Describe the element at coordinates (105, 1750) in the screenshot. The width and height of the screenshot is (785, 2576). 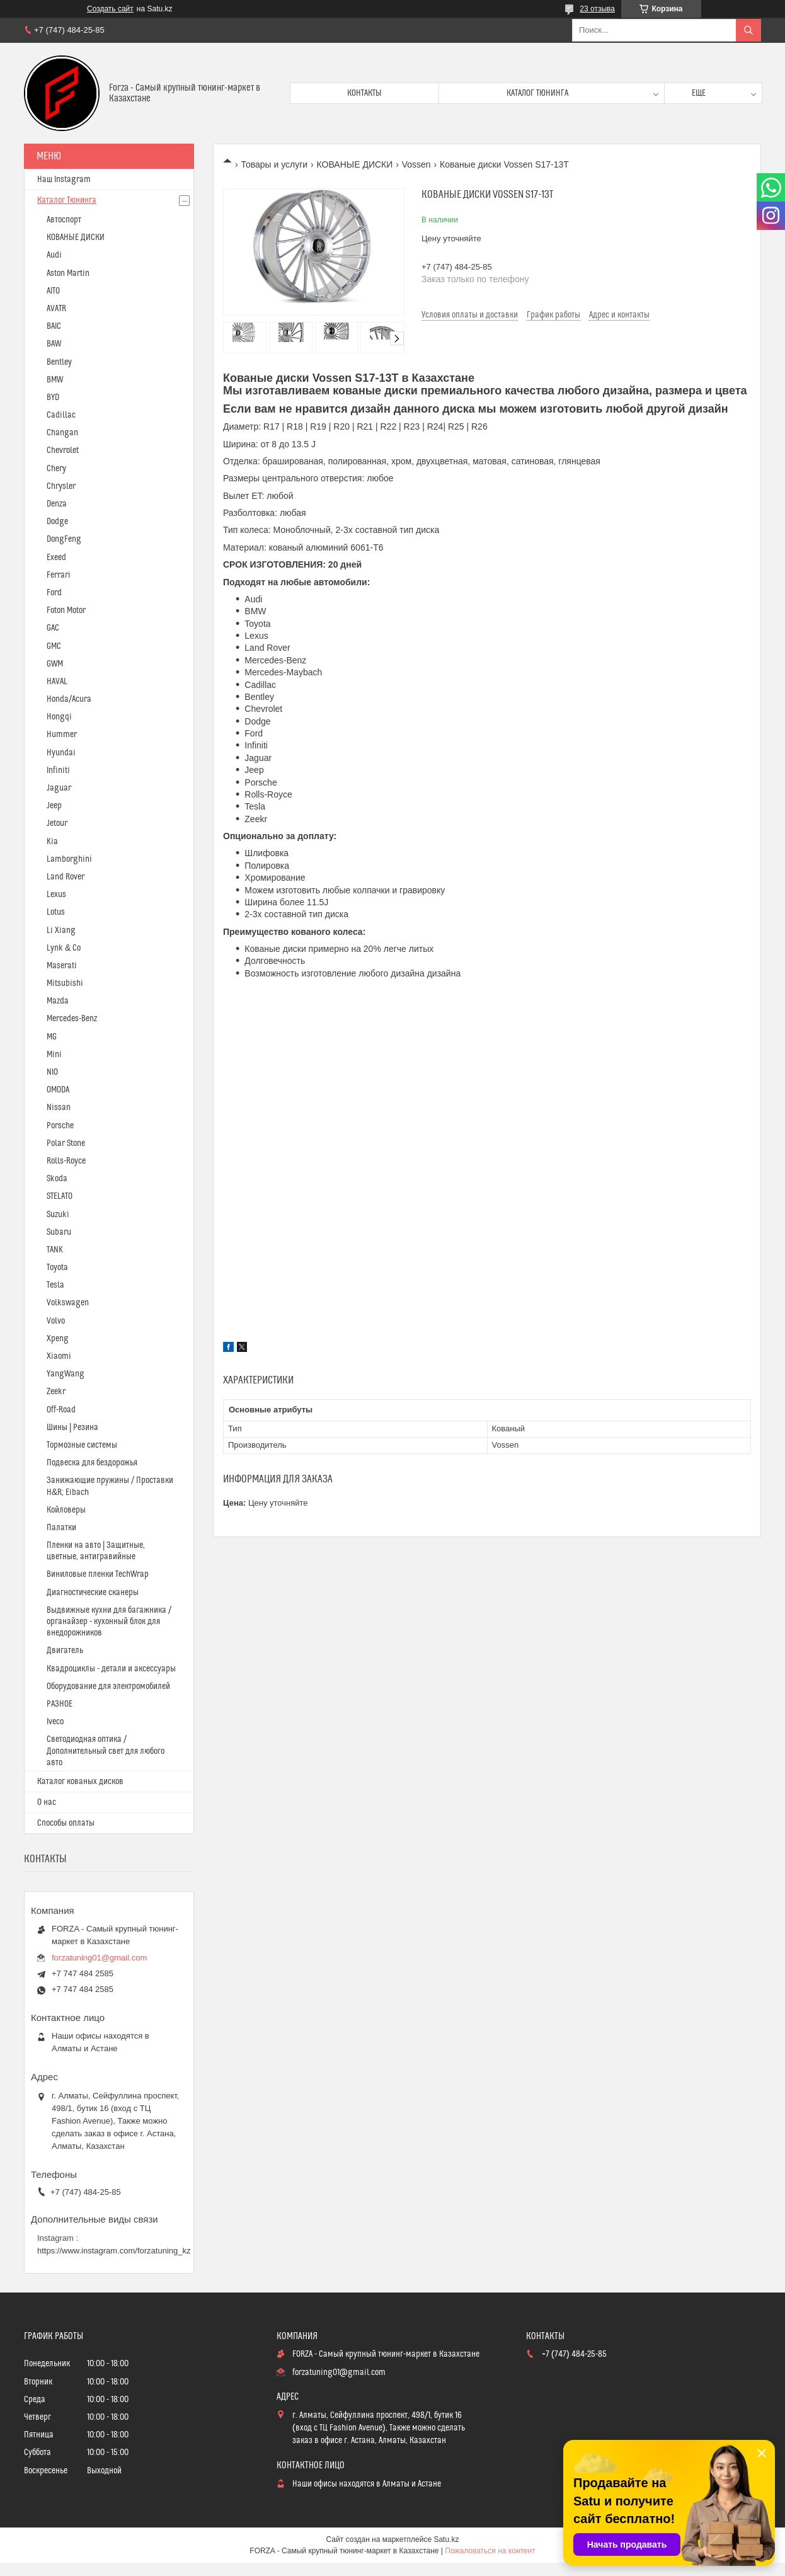
I see `Светодиодная оптика / Дополнительный свет для любого авто` at that location.